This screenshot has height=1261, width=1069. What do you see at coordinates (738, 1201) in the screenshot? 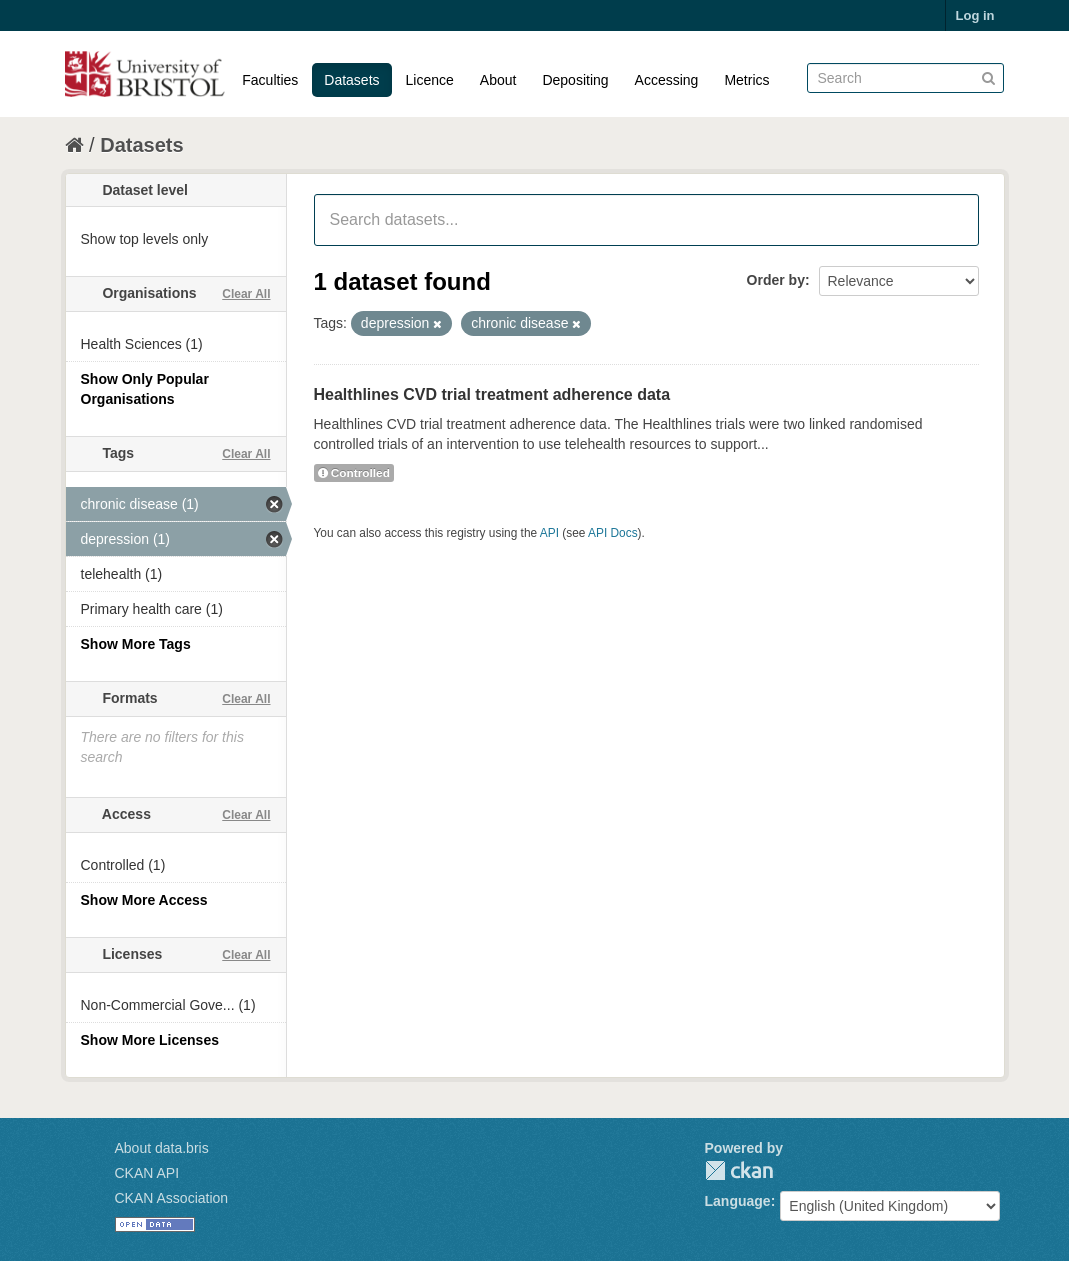
I see `Language` at bounding box center [738, 1201].